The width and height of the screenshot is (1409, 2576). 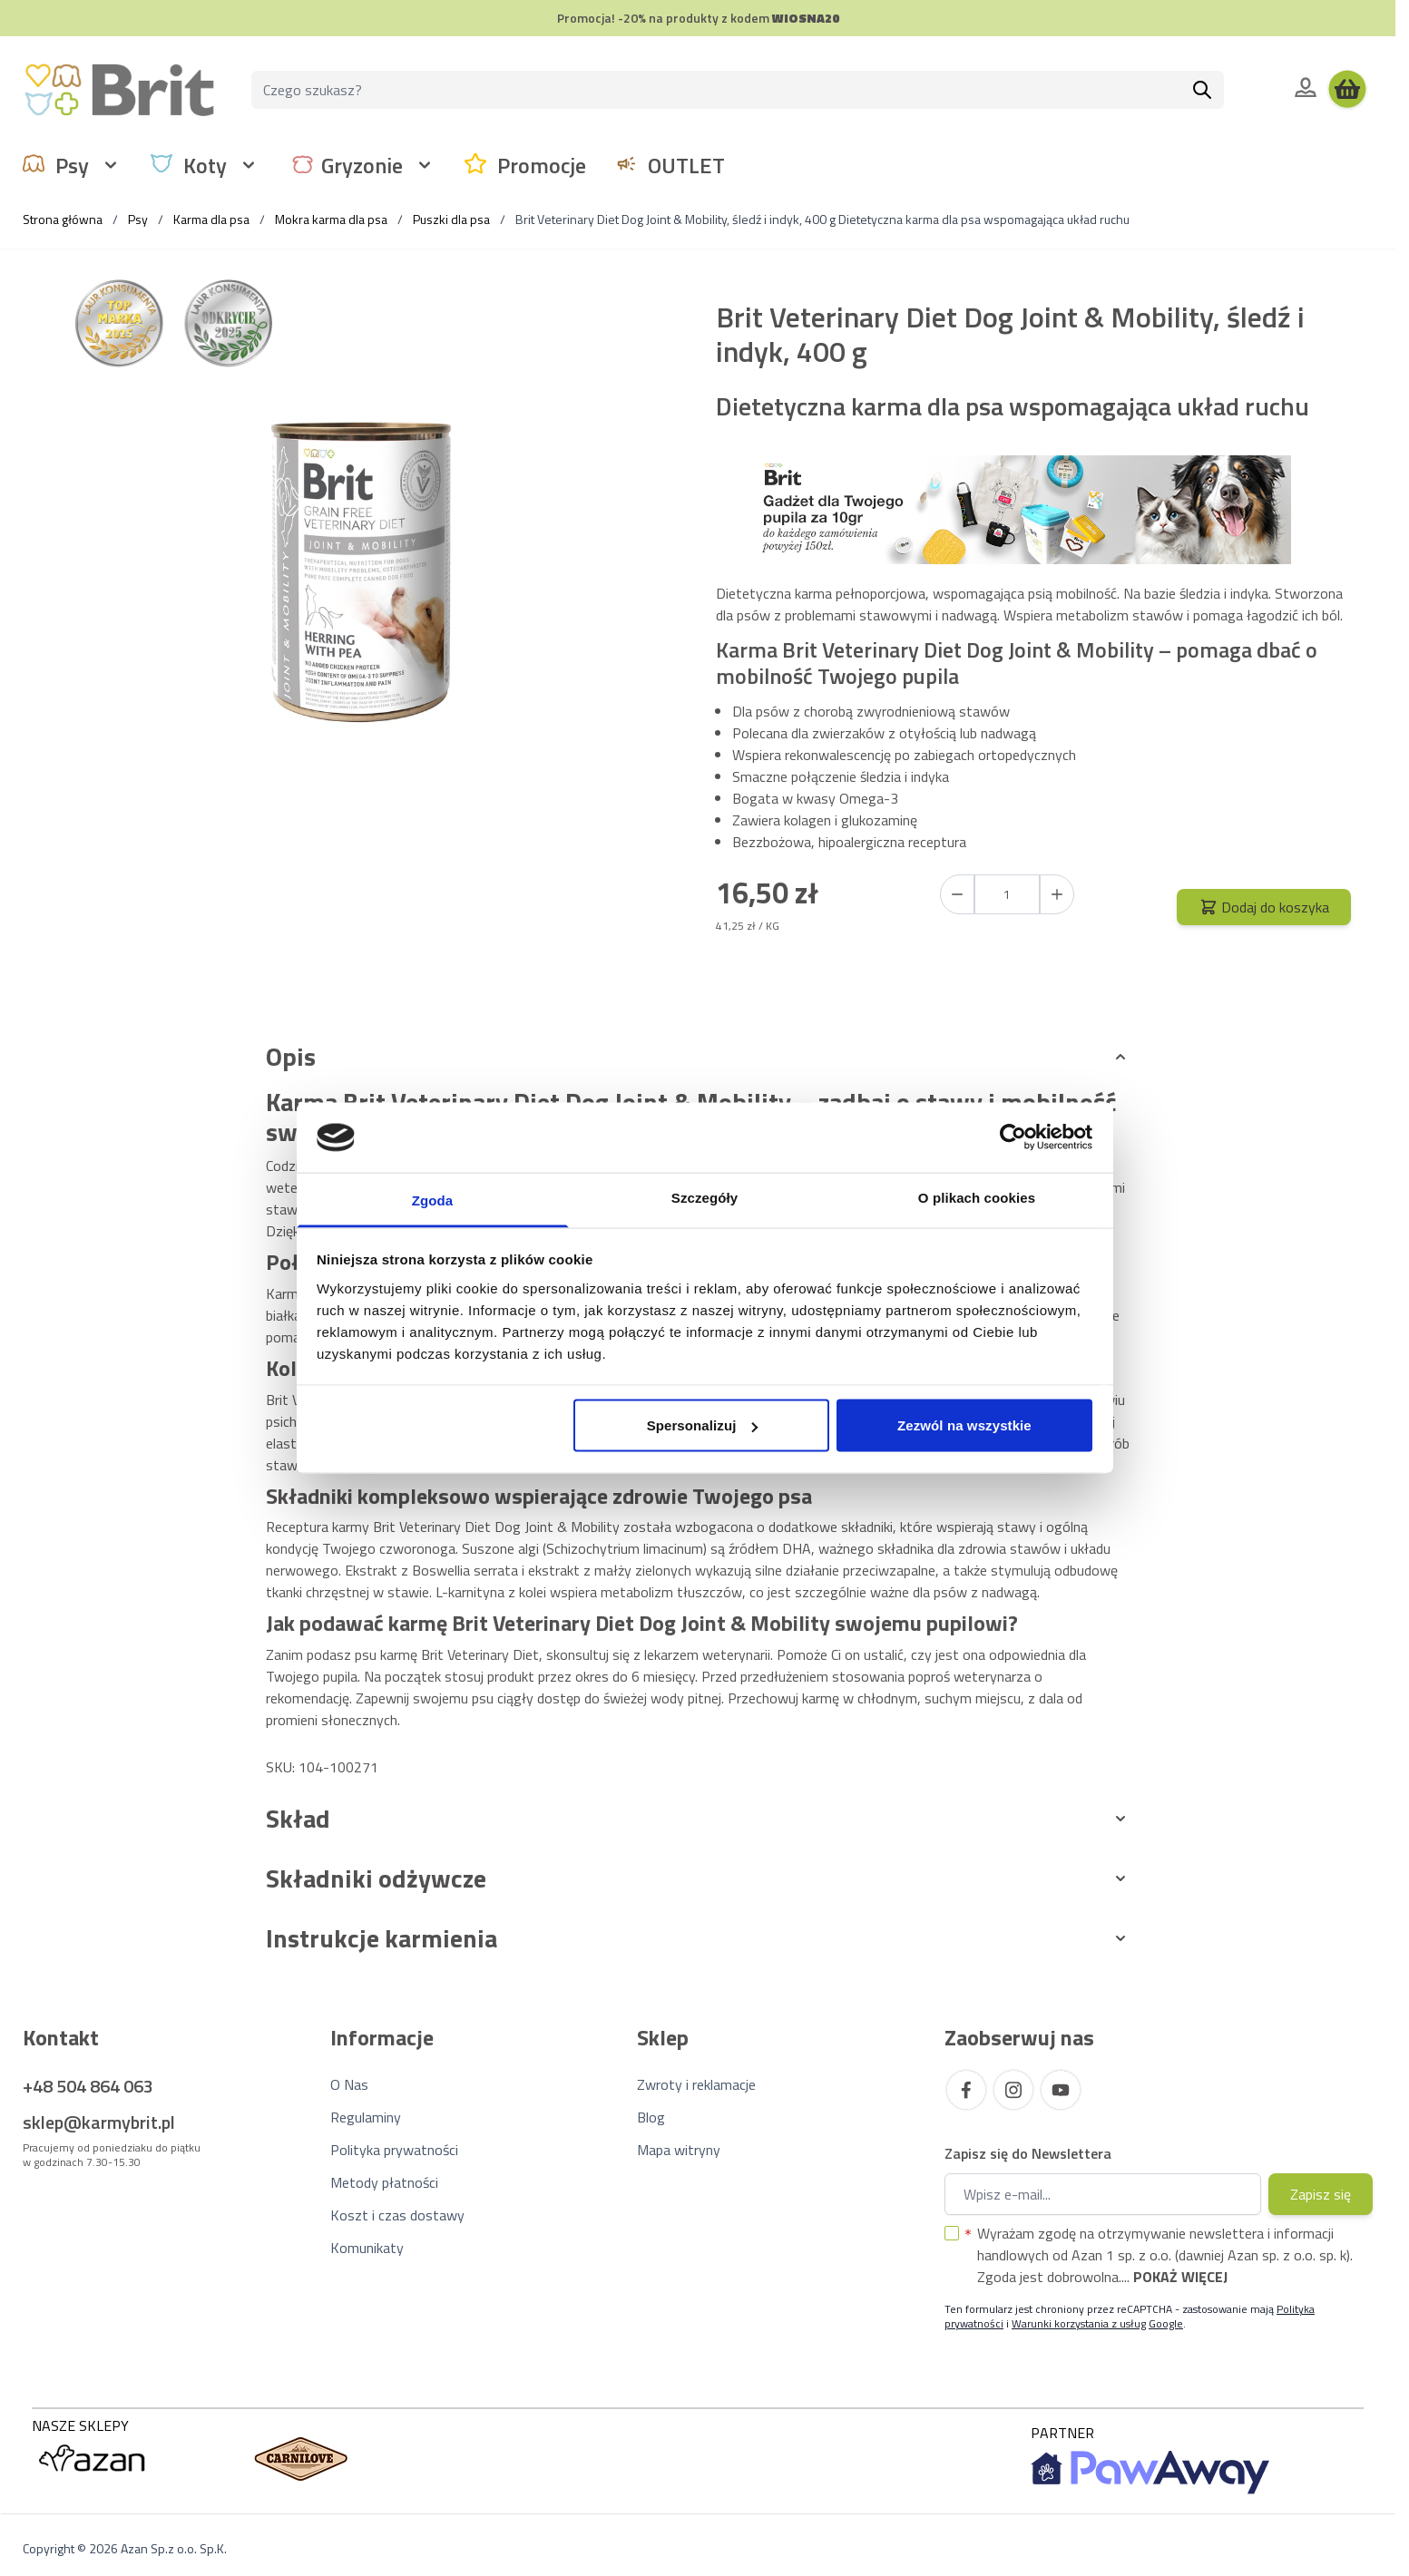 What do you see at coordinates (205, 165) in the screenshot?
I see `Koty` at bounding box center [205, 165].